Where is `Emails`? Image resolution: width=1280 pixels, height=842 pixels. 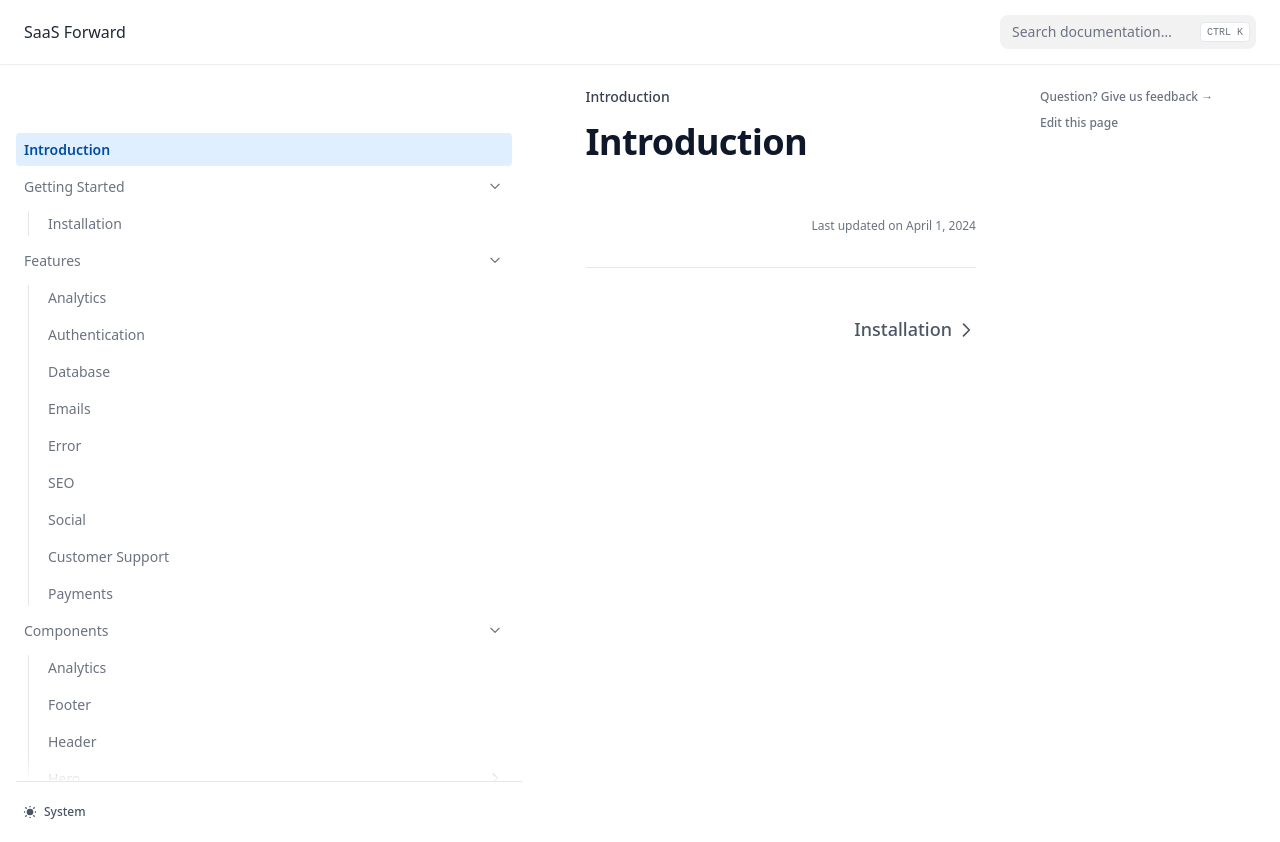
Emails is located at coordinates (69, 355).